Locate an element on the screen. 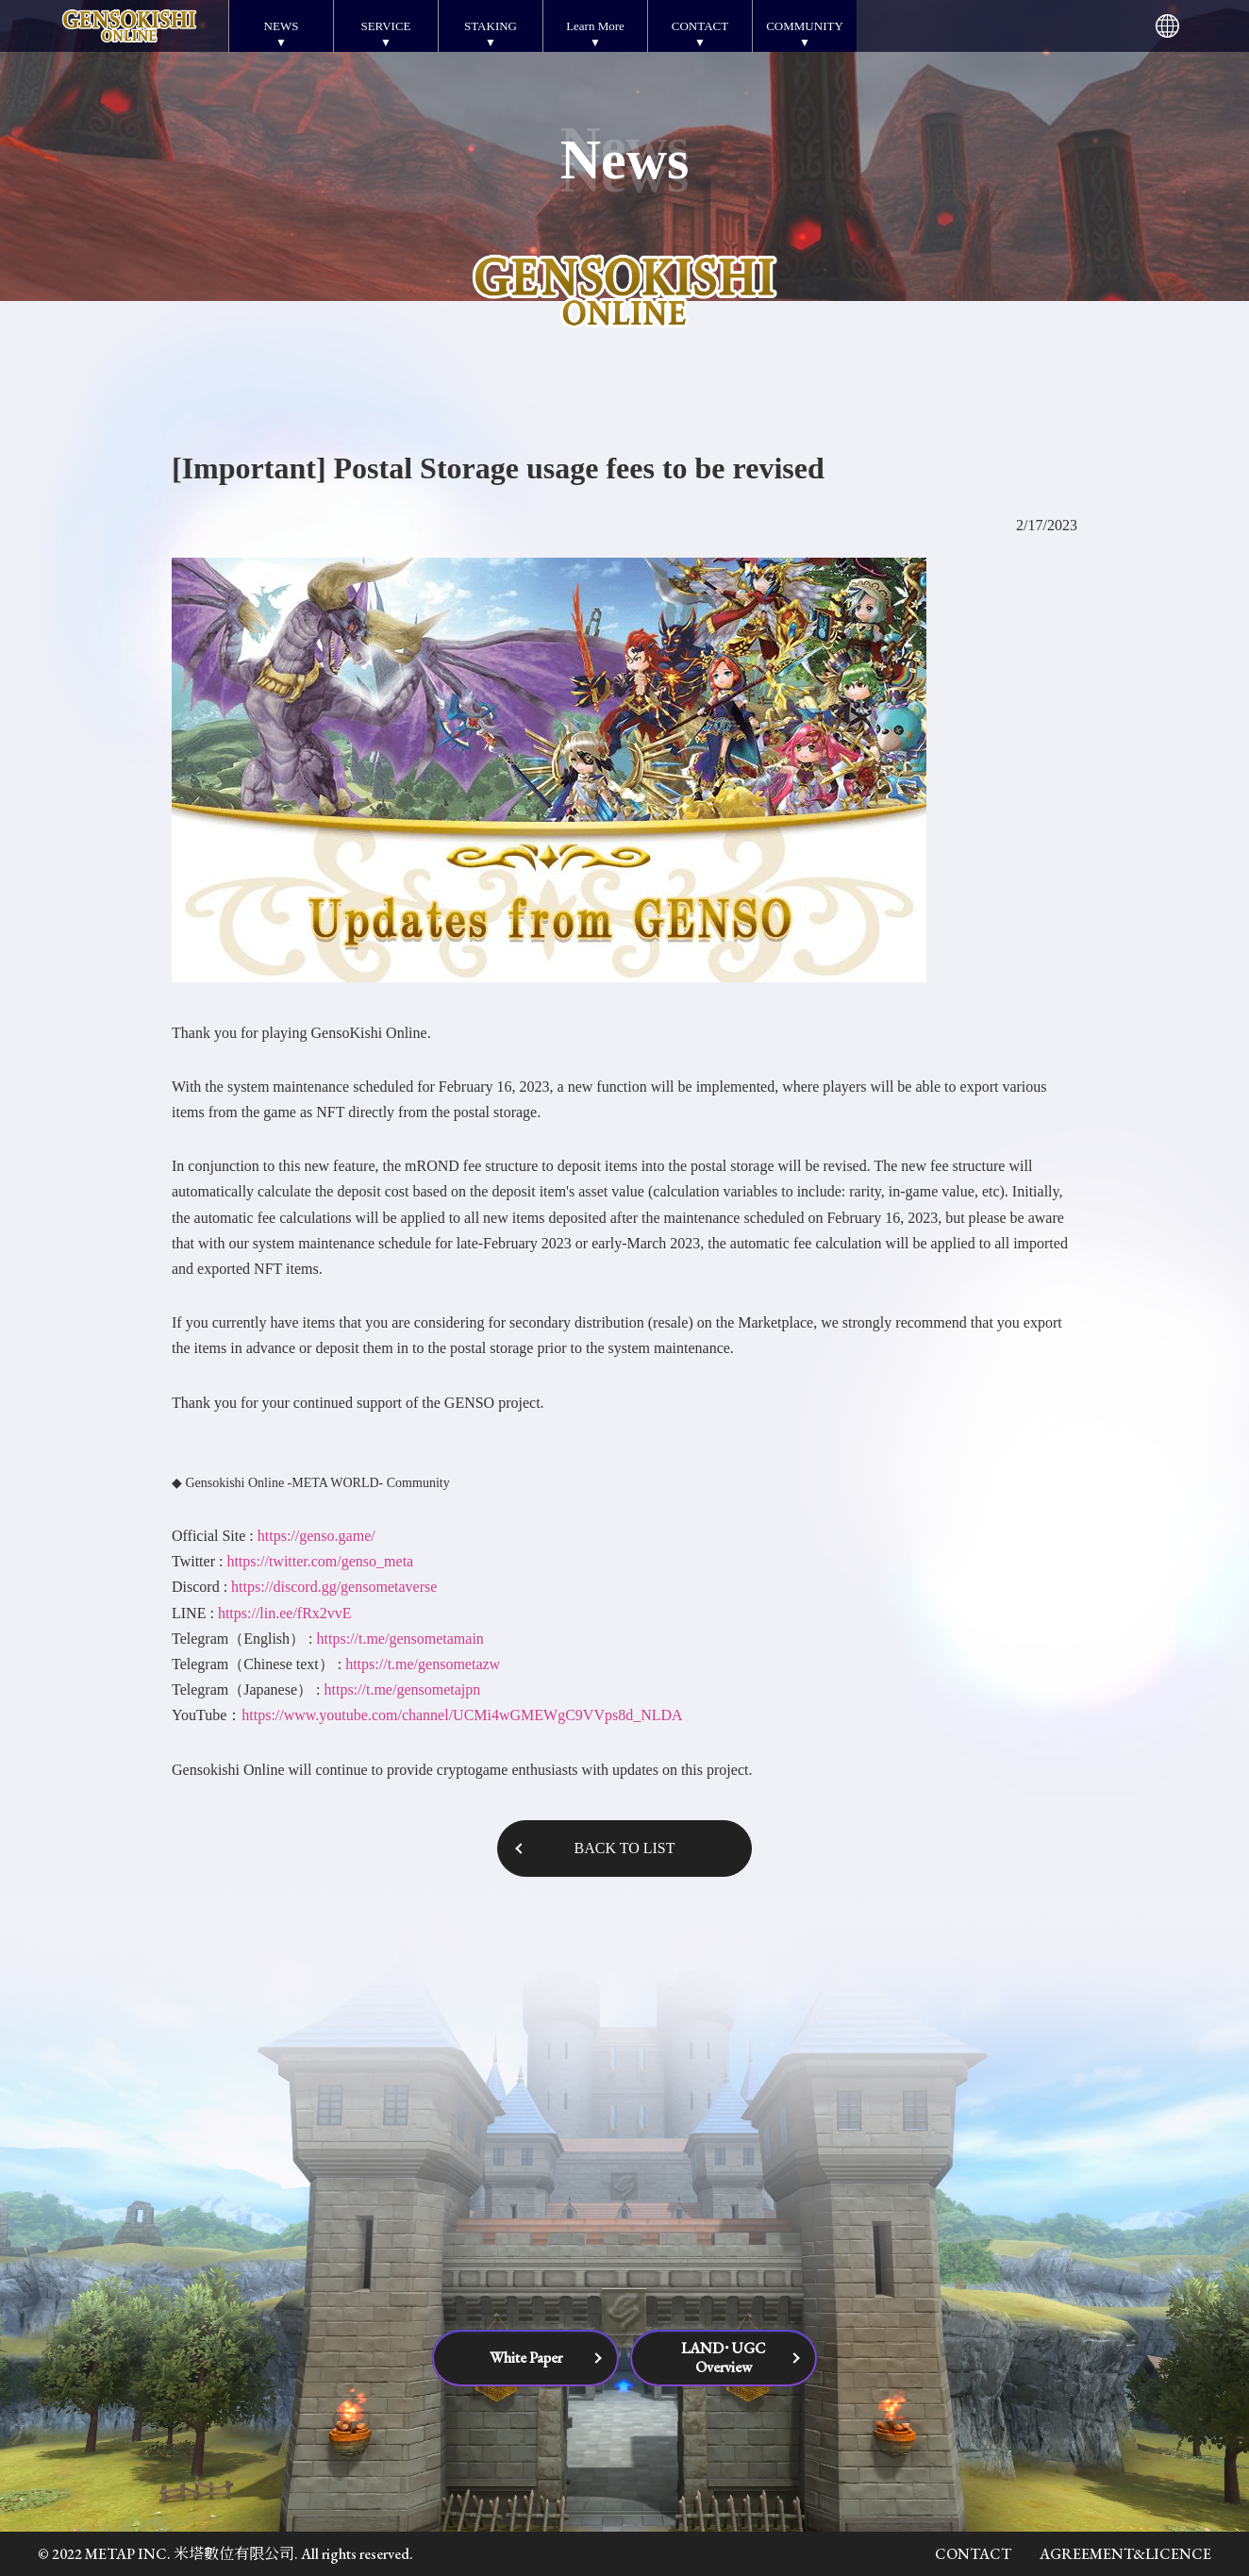 The height and width of the screenshot is (2576, 1249). Learn More is located at coordinates (595, 26).